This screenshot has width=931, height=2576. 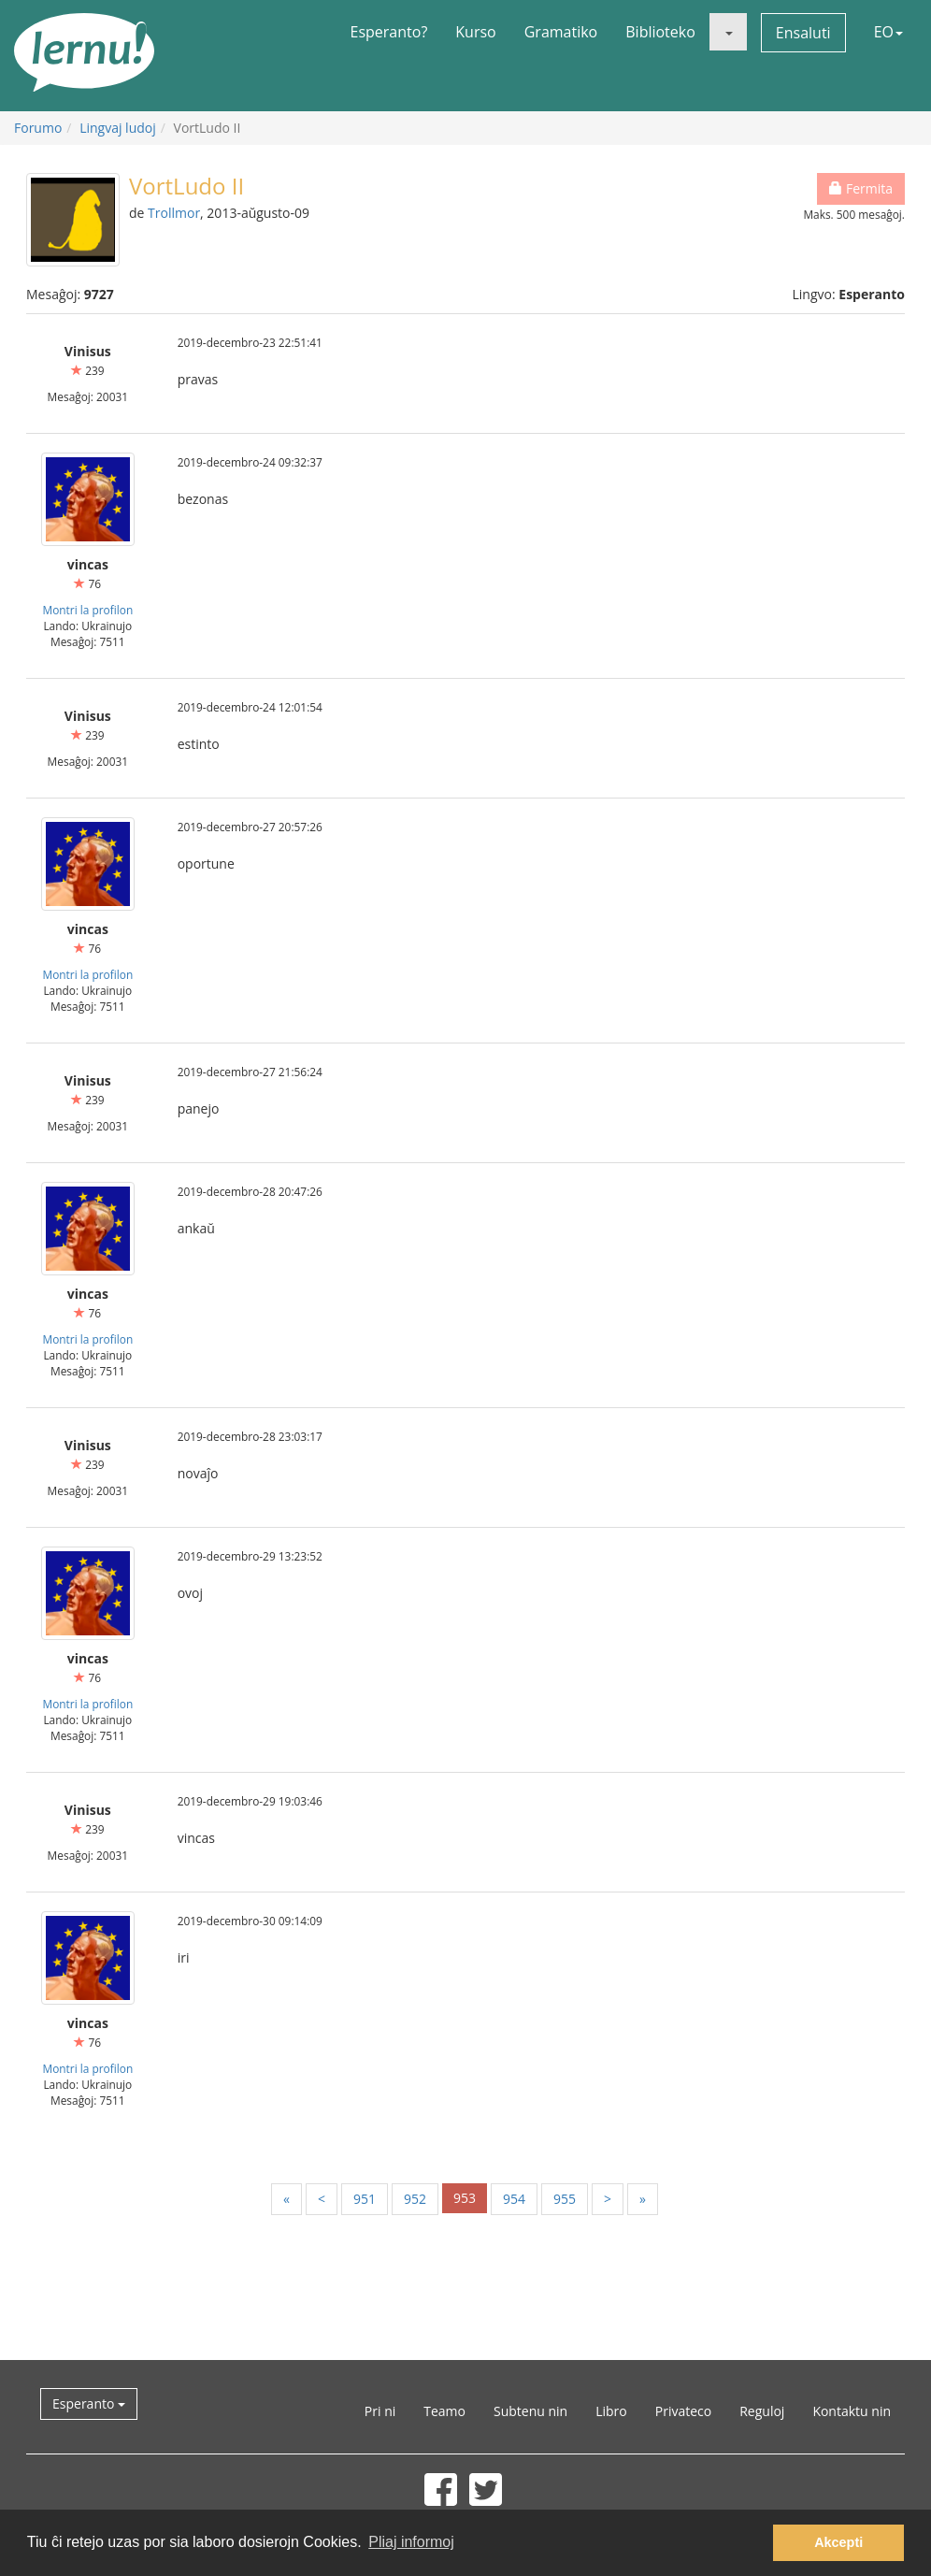 What do you see at coordinates (803, 32) in the screenshot?
I see `Ensaluti` at bounding box center [803, 32].